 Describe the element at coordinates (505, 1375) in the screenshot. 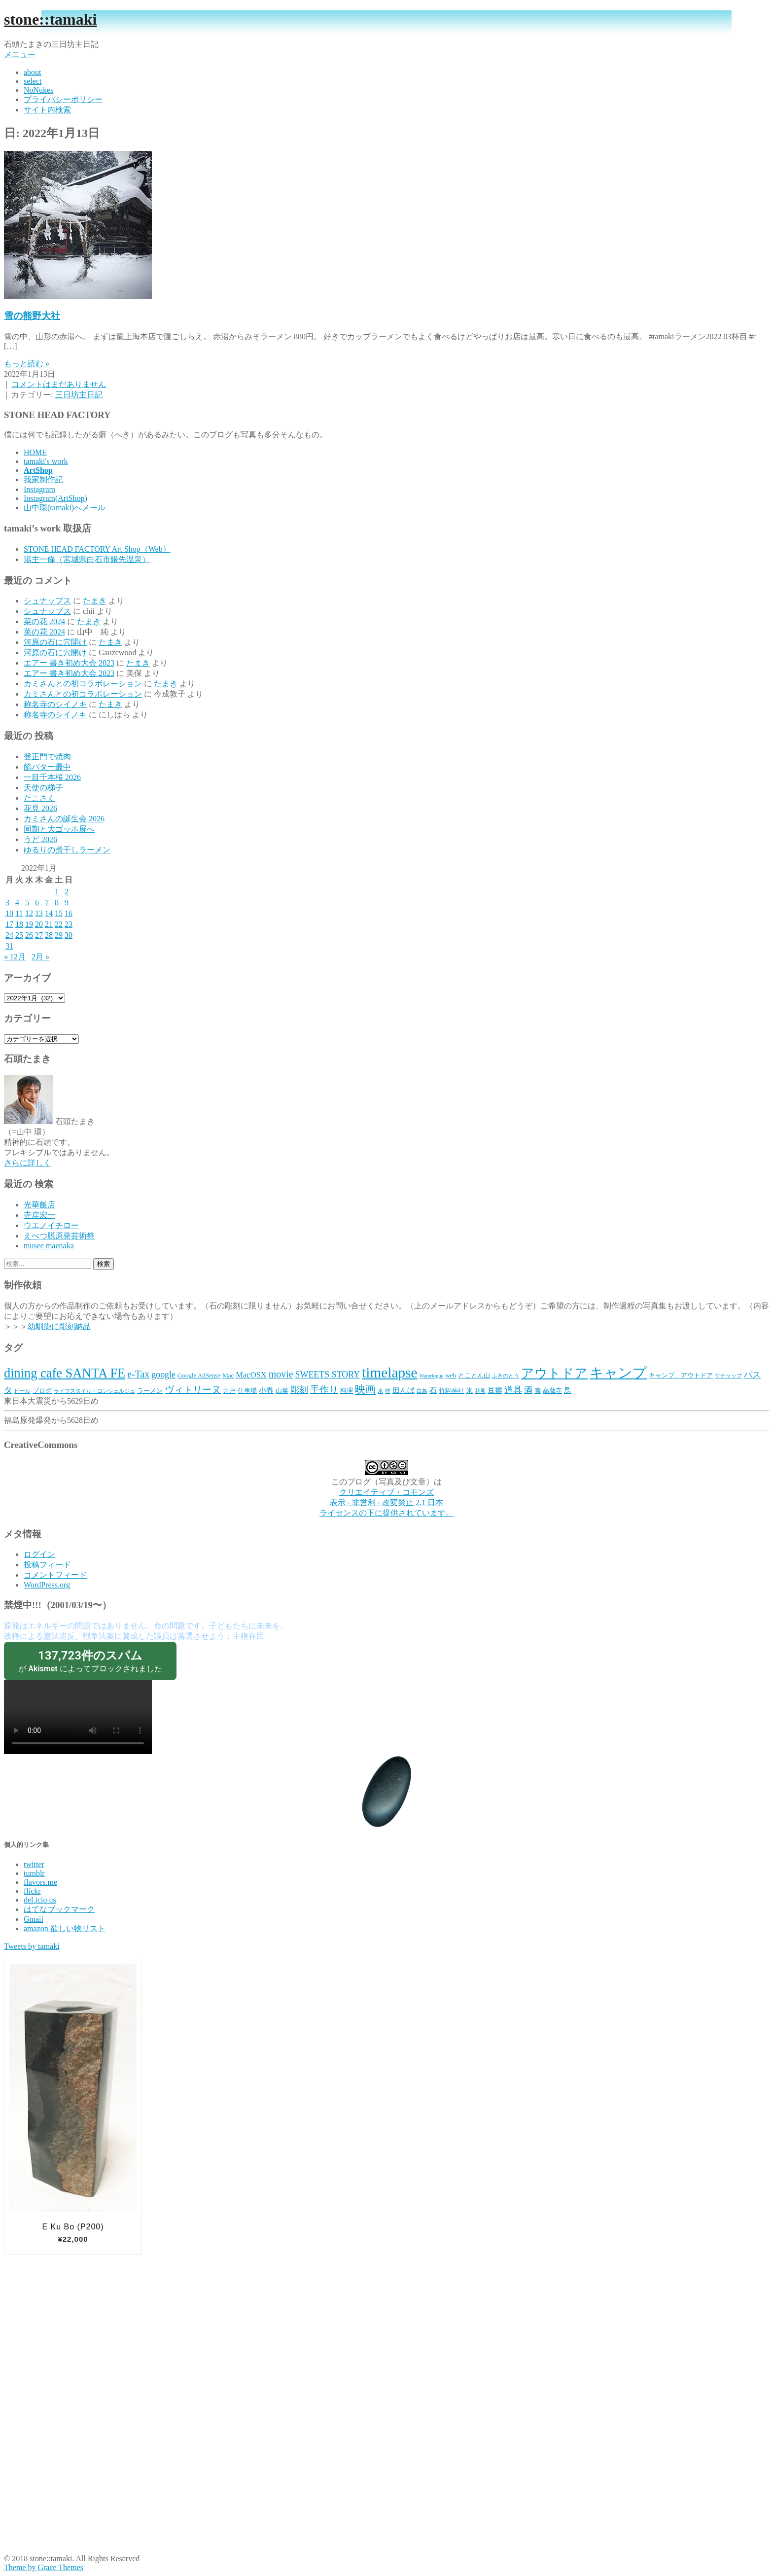

I see `ふきのとう [ふきのとう (2個の項目)]` at that location.